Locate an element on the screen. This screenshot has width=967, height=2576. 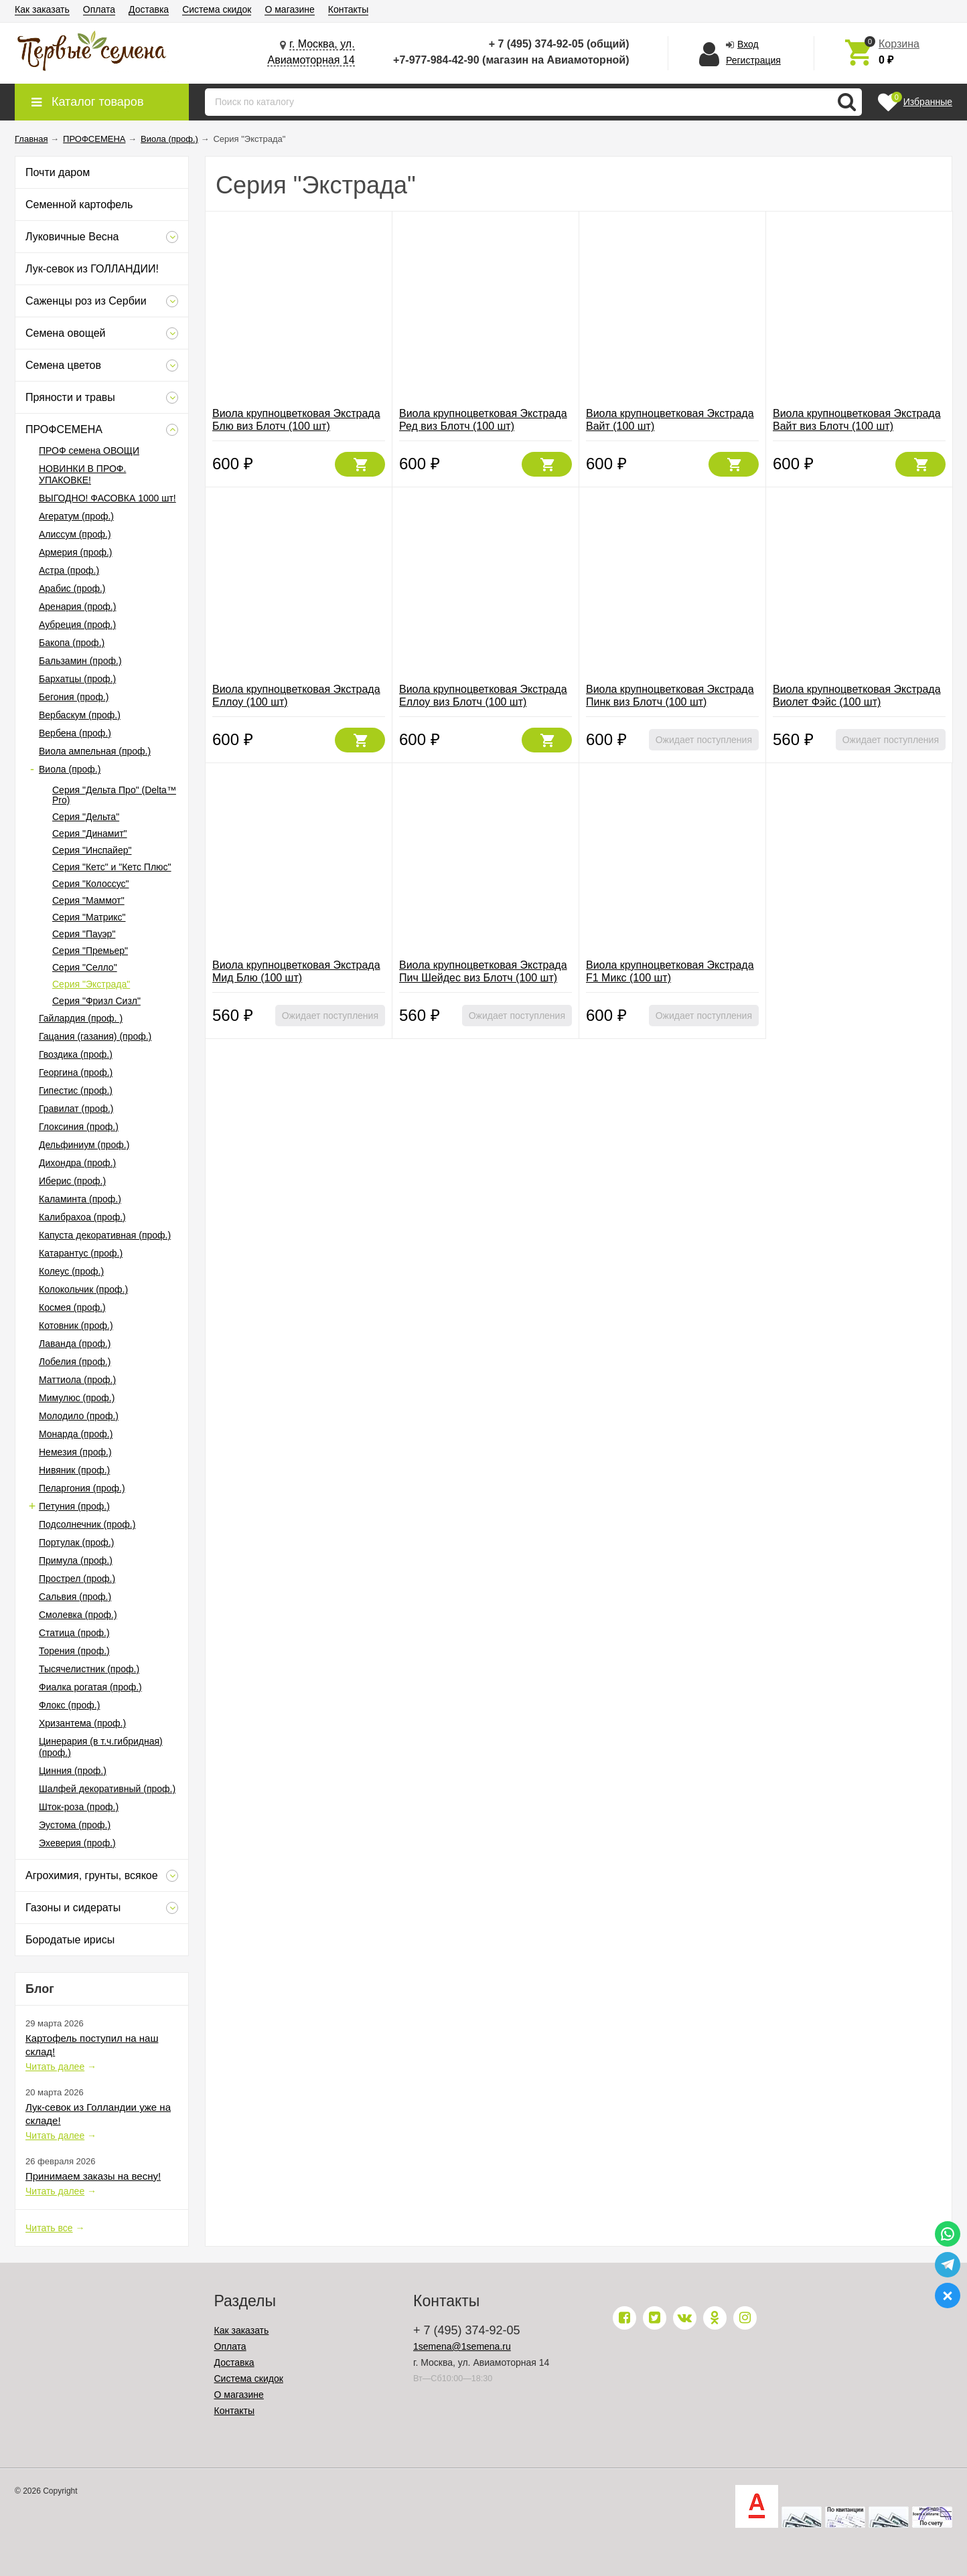
ПРОФ семена ОВОЩИ is located at coordinates (89, 450).